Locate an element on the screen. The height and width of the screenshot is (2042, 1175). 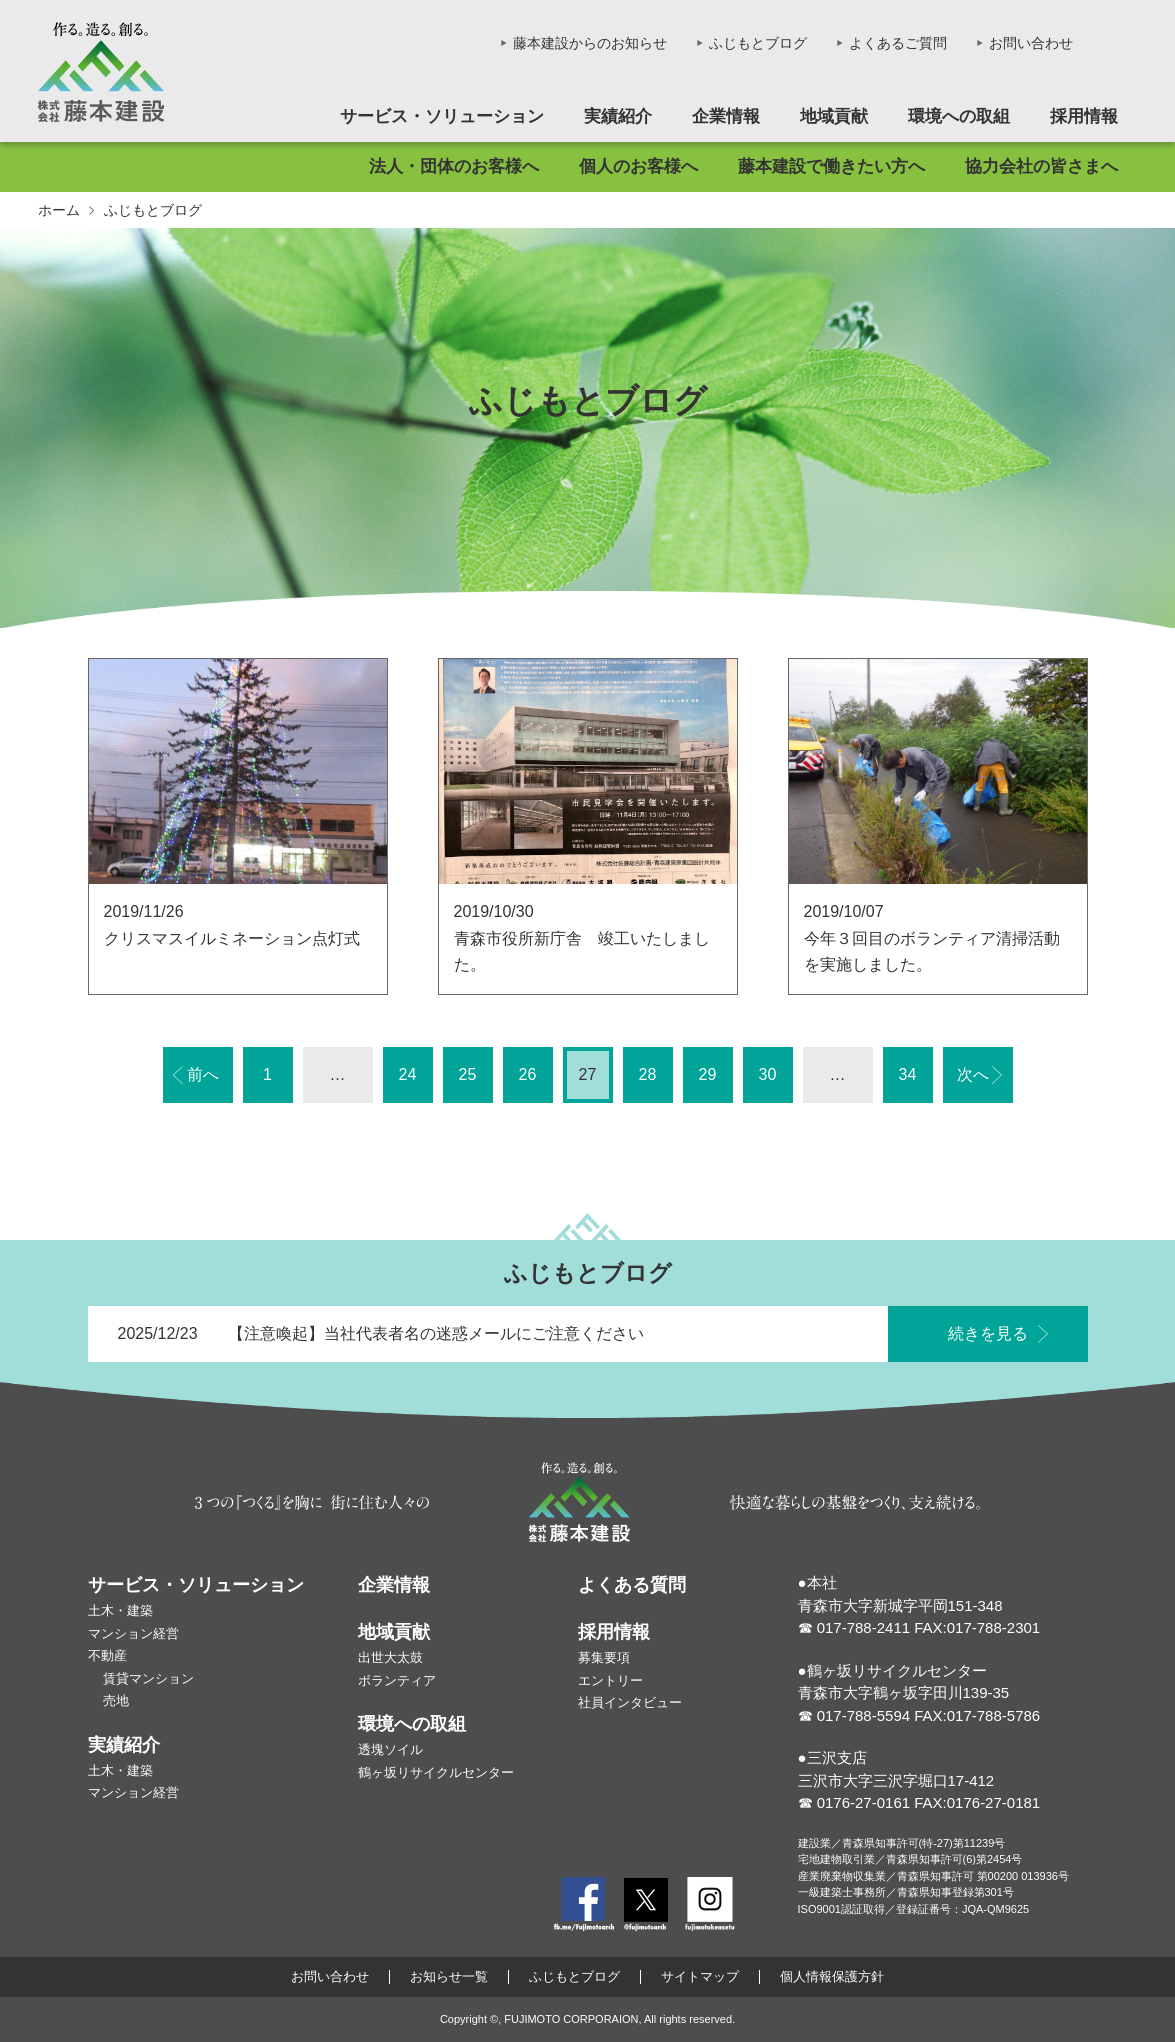
株式会社藤本建設 - 作る。造る。創る。 is located at coordinates (101, 72).